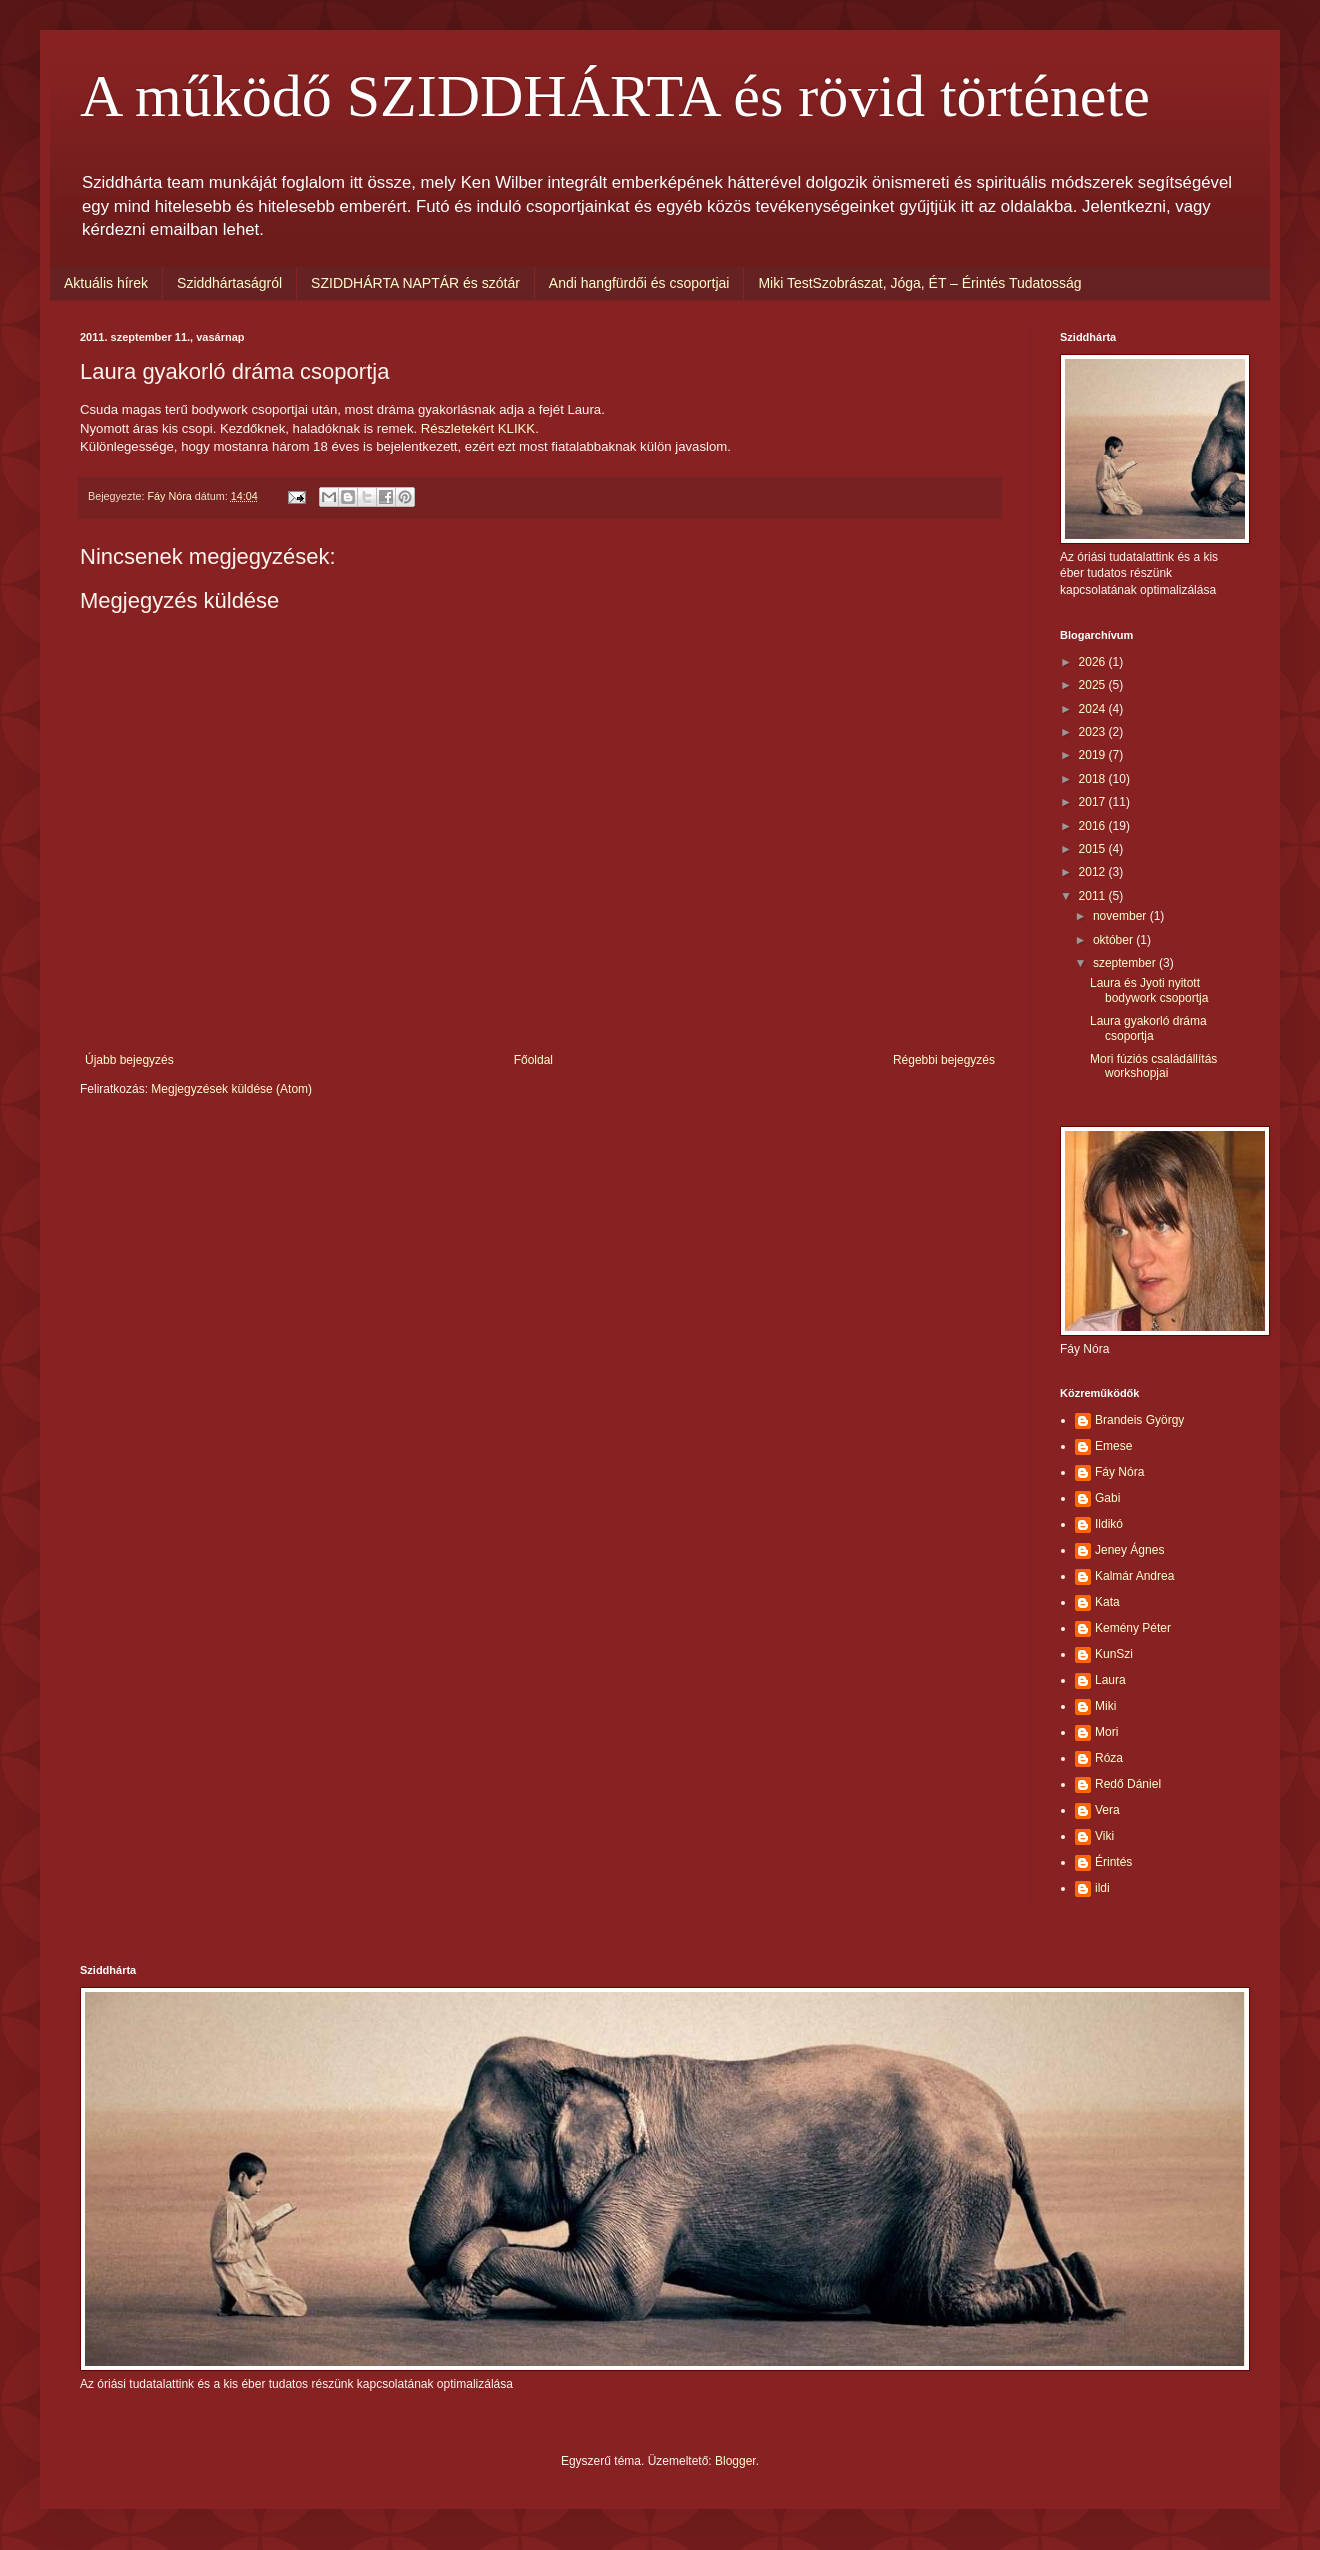 This screenshot has height=2550, width=1320. What do you see at coordinates (919, 283) in the screenshot?
I see `Miki TestSzobrászat, Jóga, ÉT – Érintés Tudatosság` at bounding box center [919, 283].